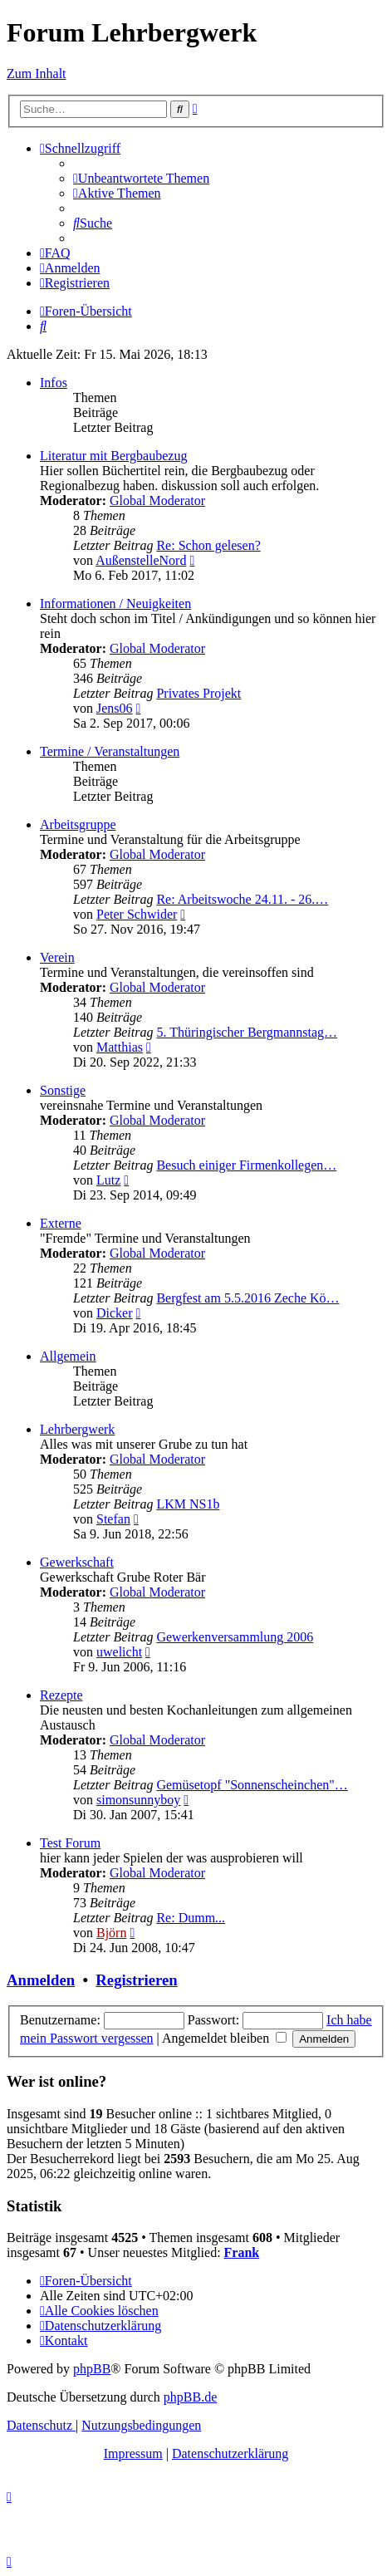 This screenshot has height=2576, width=392. What do you see at coordinates (119, 1652) in the screenshot?
I see `uwelicht` at bounding box center [119, 1652].